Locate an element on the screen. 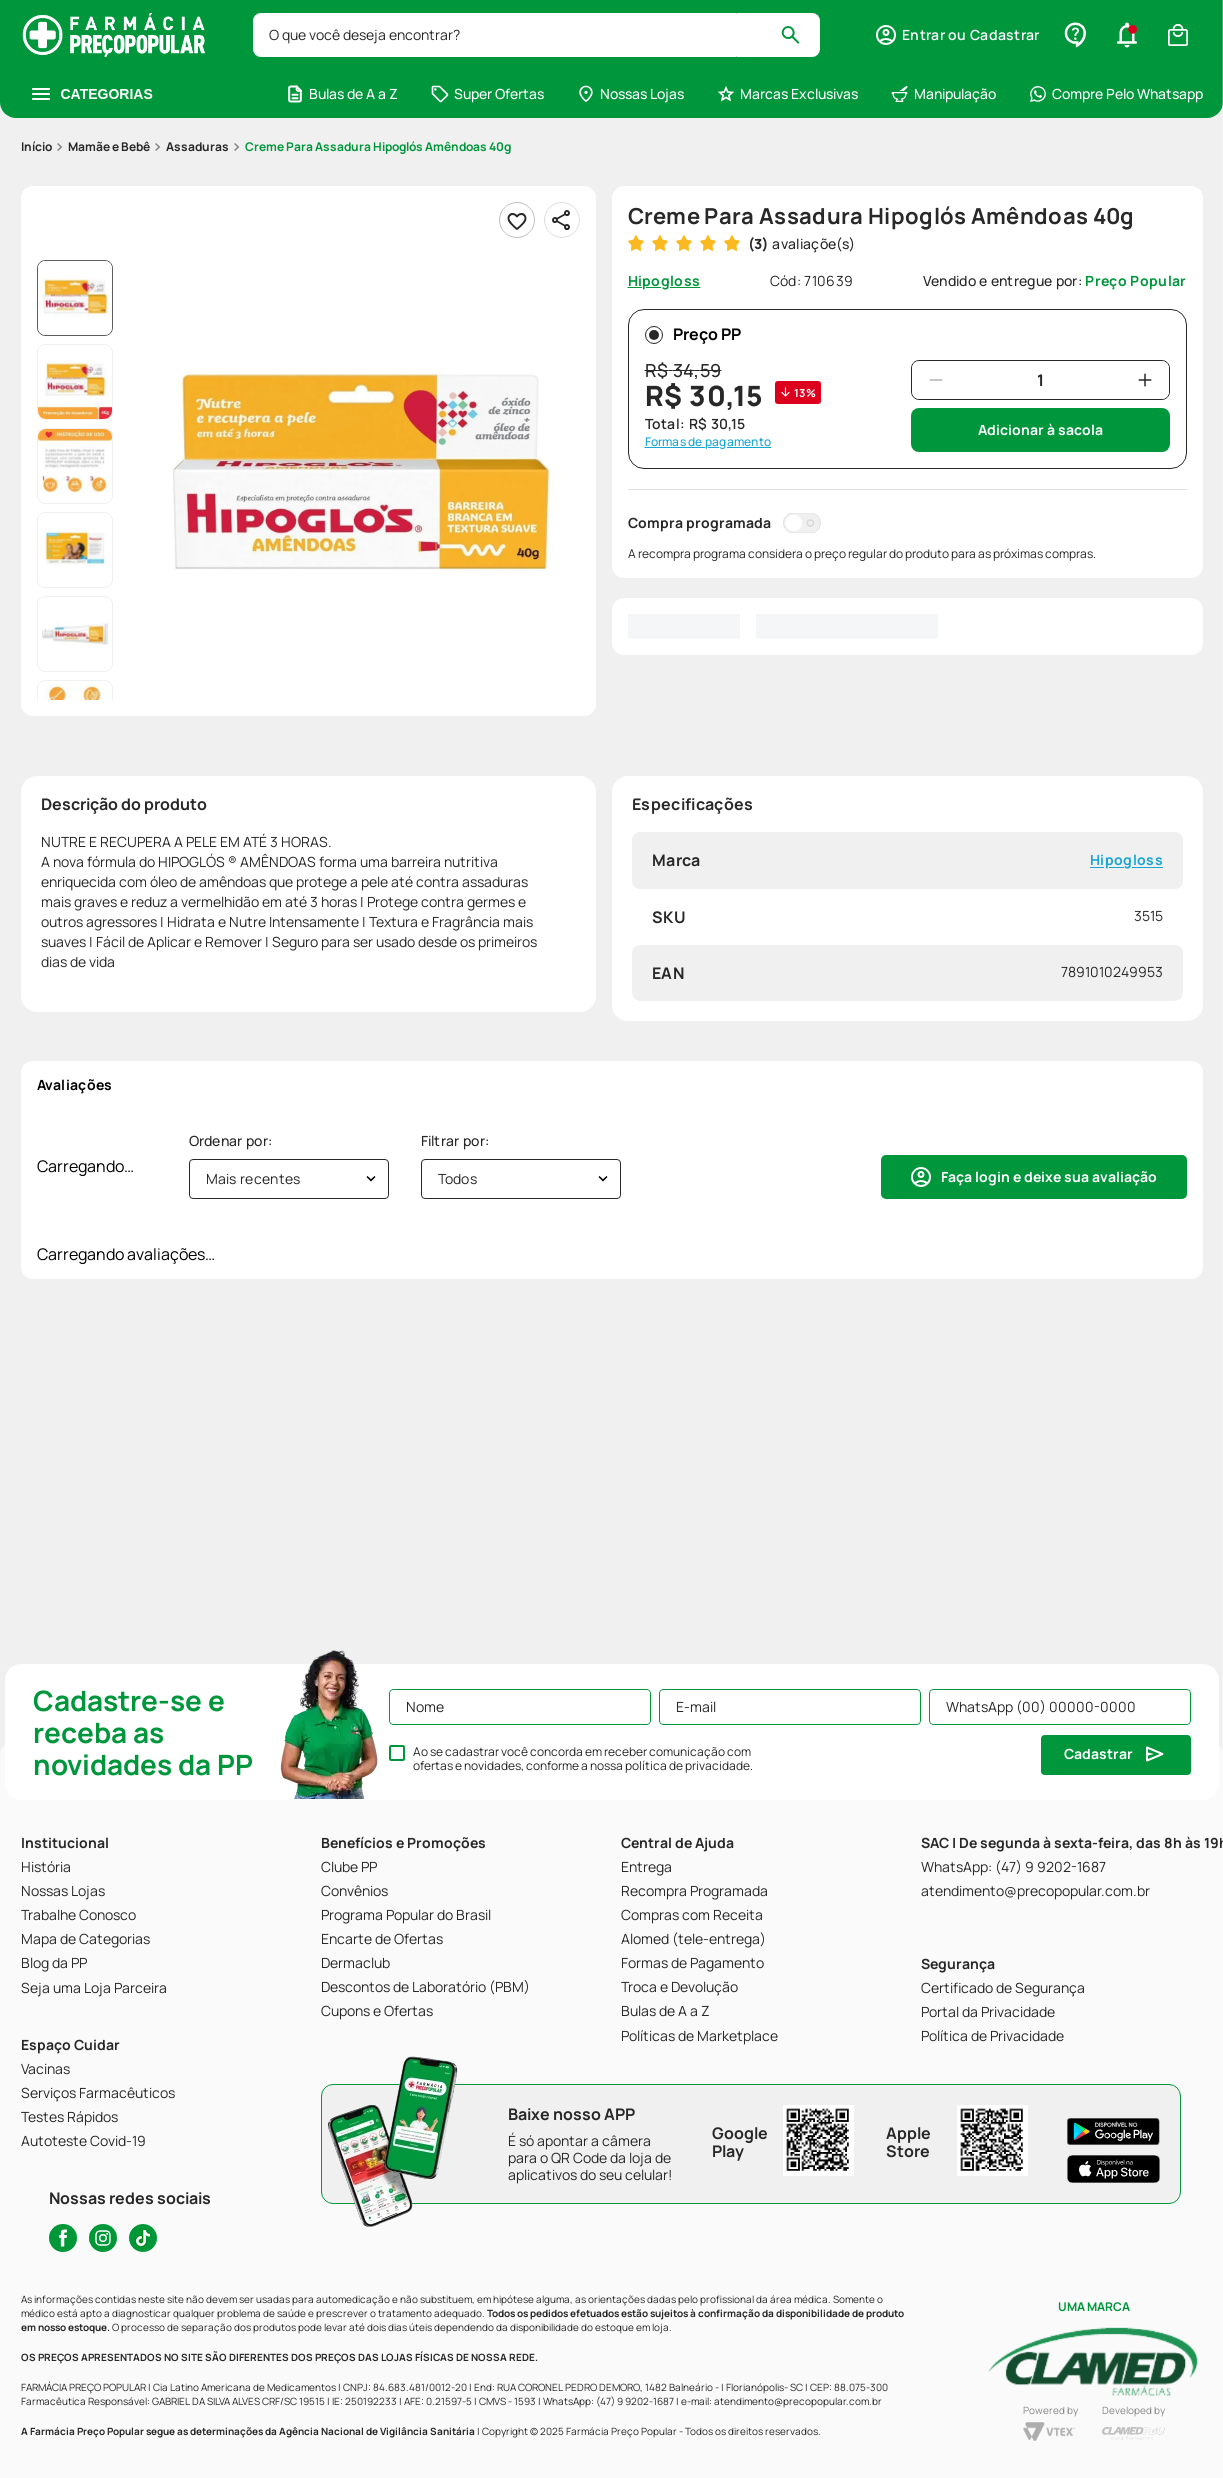 The image size is (1223, 2478). Mamãe e Bebê is located at coordinates (109, 146).